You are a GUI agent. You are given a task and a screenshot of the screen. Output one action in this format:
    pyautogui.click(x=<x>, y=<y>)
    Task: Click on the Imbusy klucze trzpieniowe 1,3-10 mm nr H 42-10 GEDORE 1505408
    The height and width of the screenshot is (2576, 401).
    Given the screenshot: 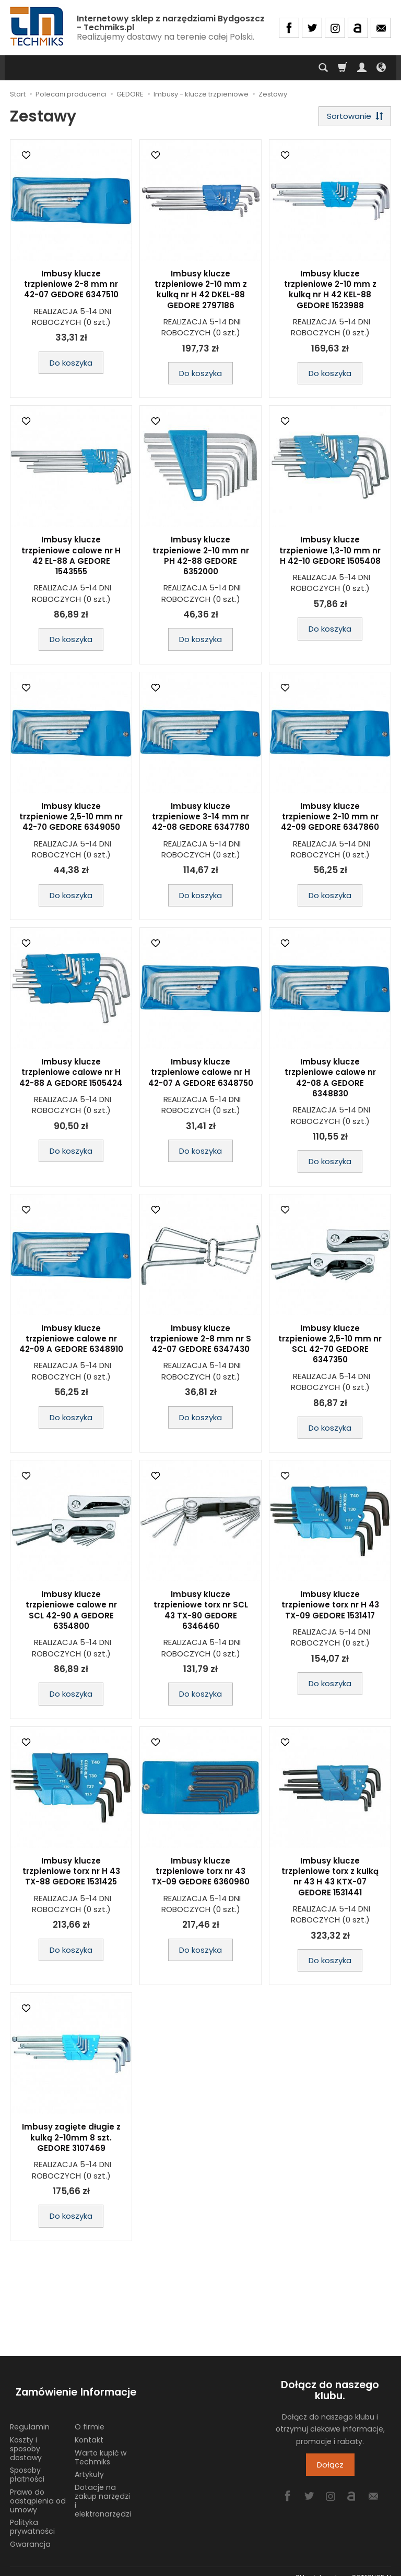 What is the action you would take?
    pyautogui.click(x=330, y=553)
    